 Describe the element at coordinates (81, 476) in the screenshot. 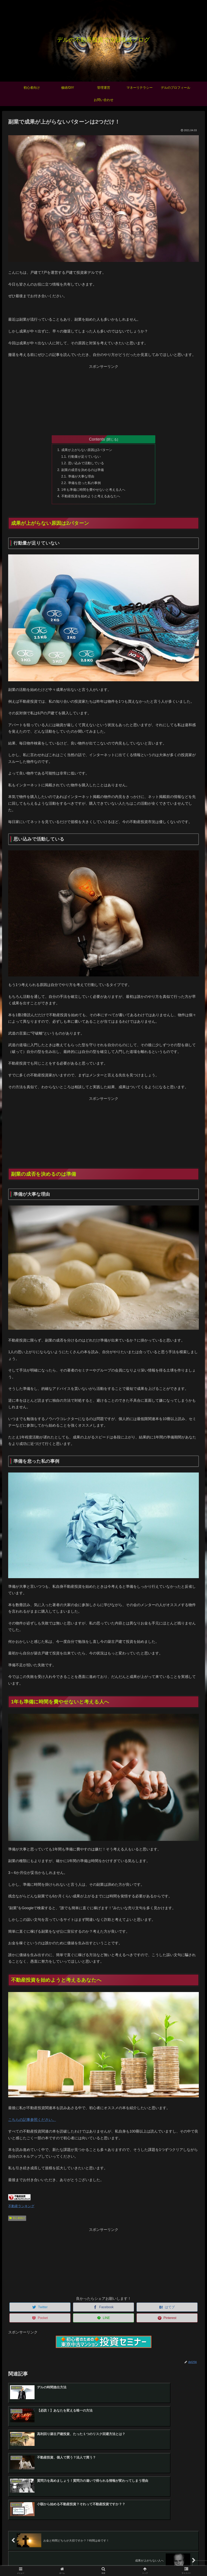

I see `準備が大事な理由` at that location.